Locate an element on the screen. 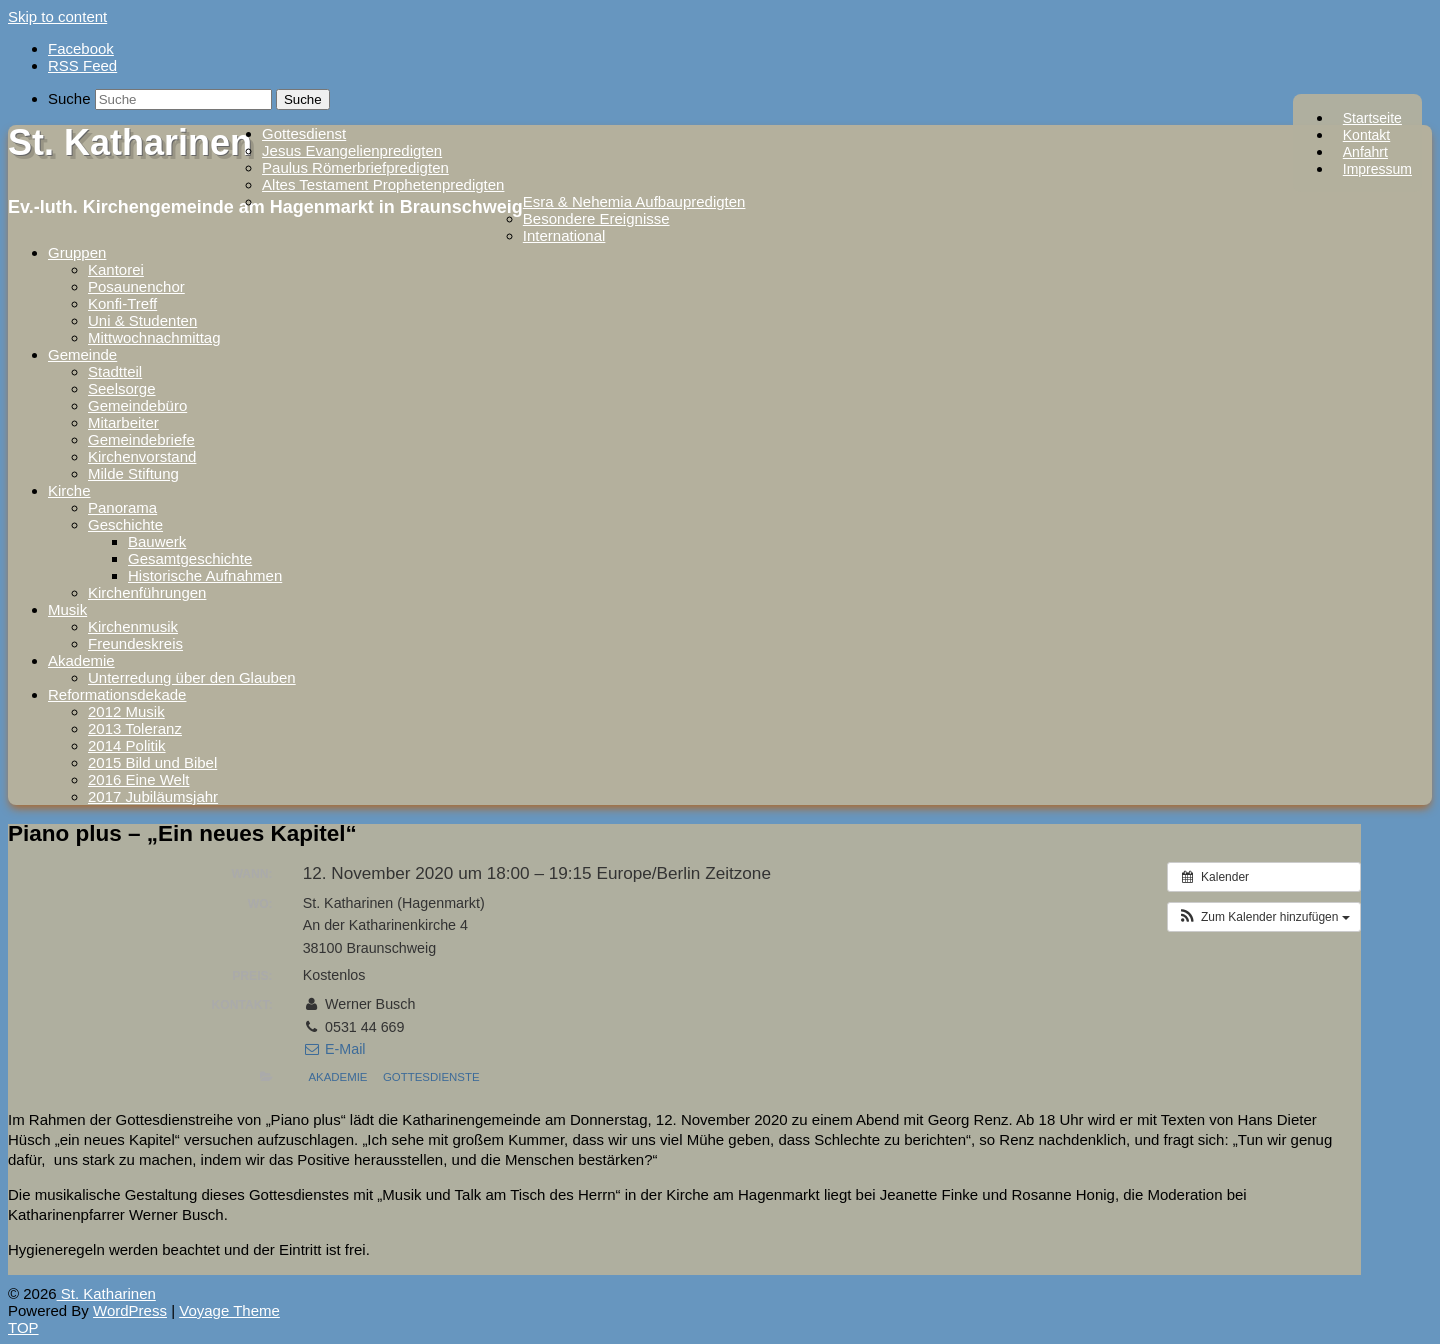  Seelsorge is located at coordinates (122, 388).